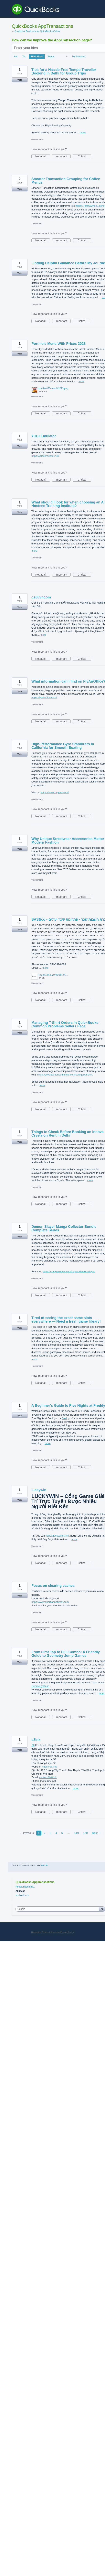 The image size is (105, 2576). I want to click on Post a new idea…, so click(26, 1886).